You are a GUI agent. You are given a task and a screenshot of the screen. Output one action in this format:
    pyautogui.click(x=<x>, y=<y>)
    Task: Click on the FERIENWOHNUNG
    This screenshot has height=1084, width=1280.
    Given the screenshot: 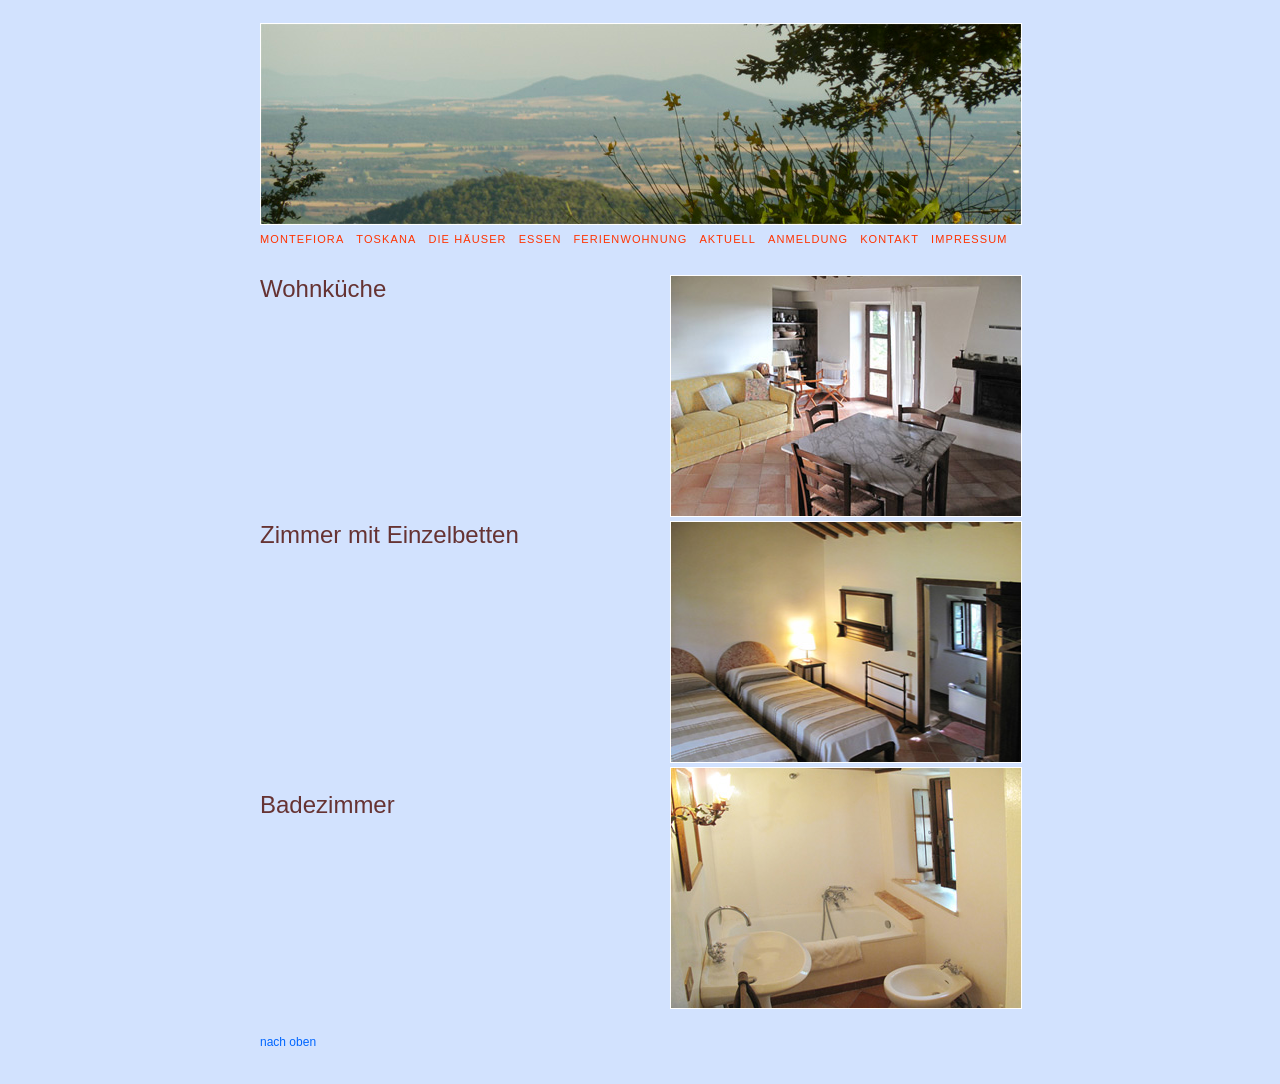 What is the action you would take?
    pyautogui.click(x=630, y=239)
    